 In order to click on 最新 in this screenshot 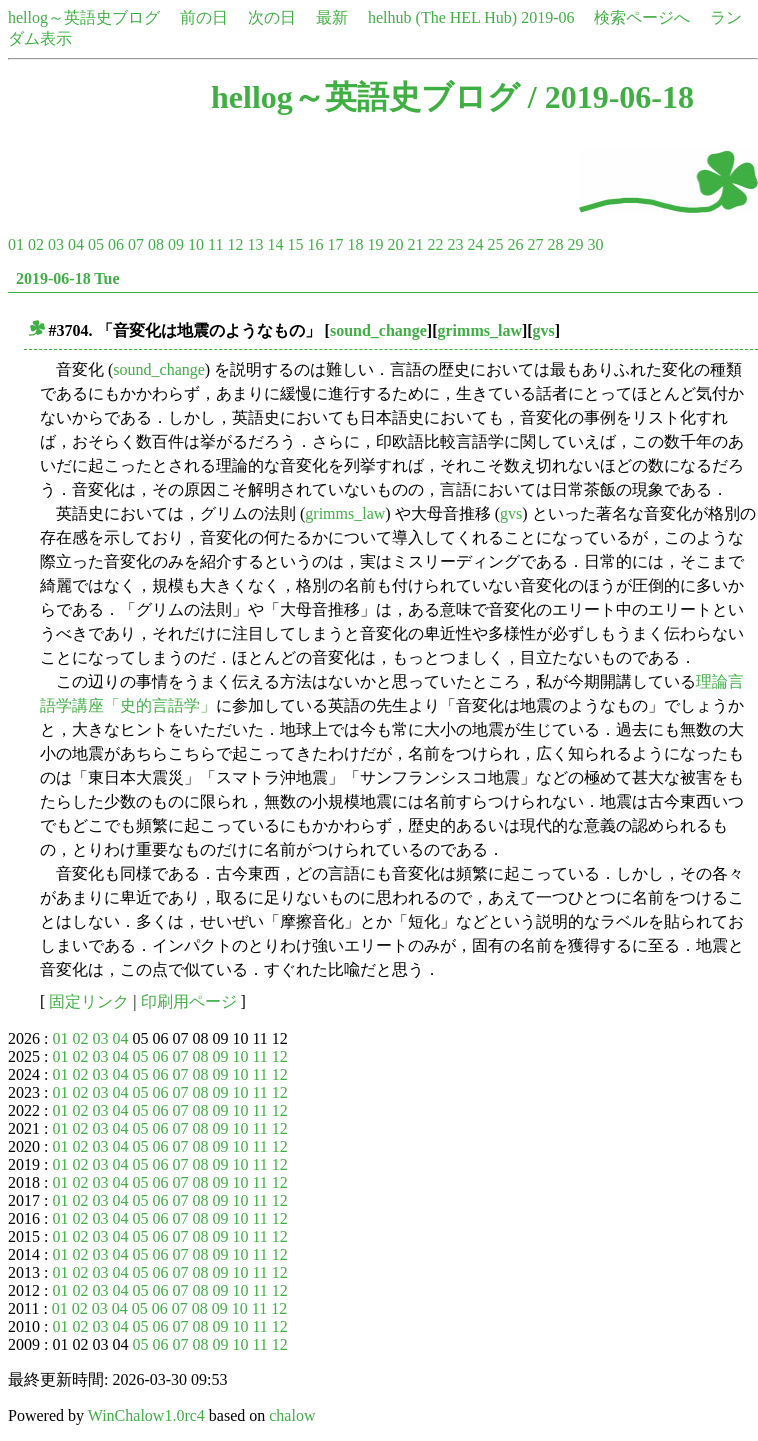, I will do `click(332, 17)`.